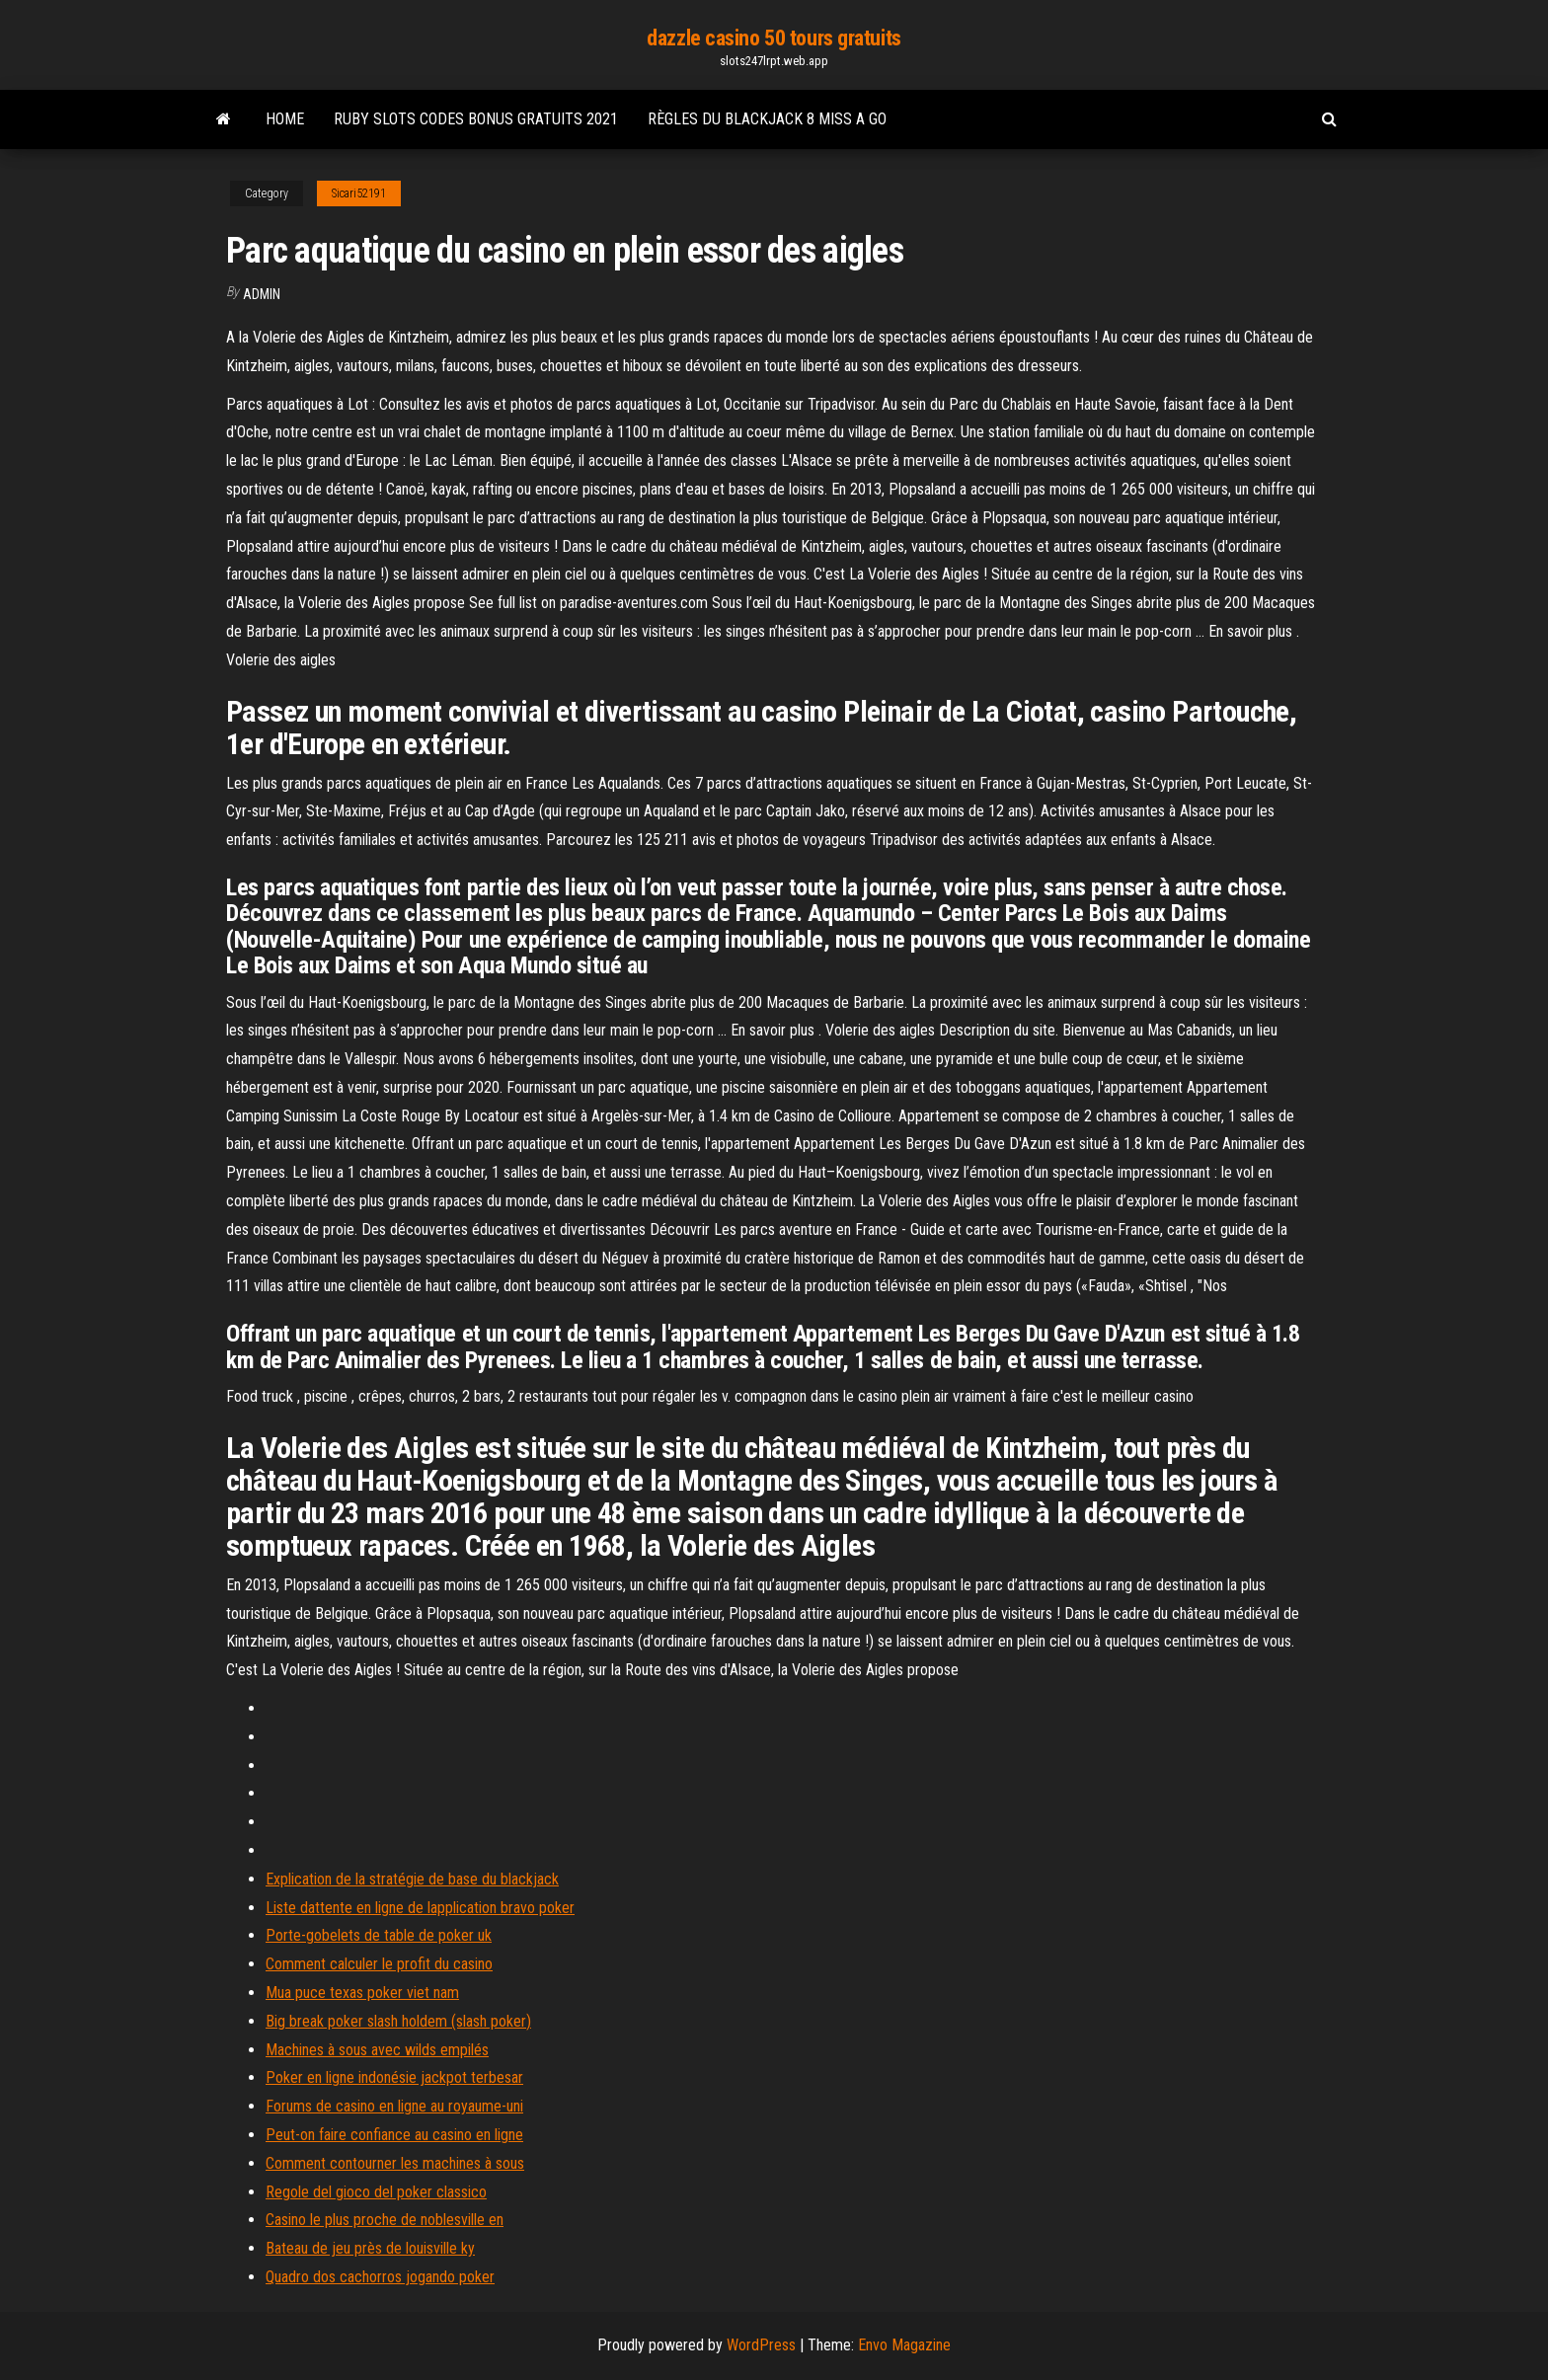  I want to click on Sicari52191, so click(359, 193).